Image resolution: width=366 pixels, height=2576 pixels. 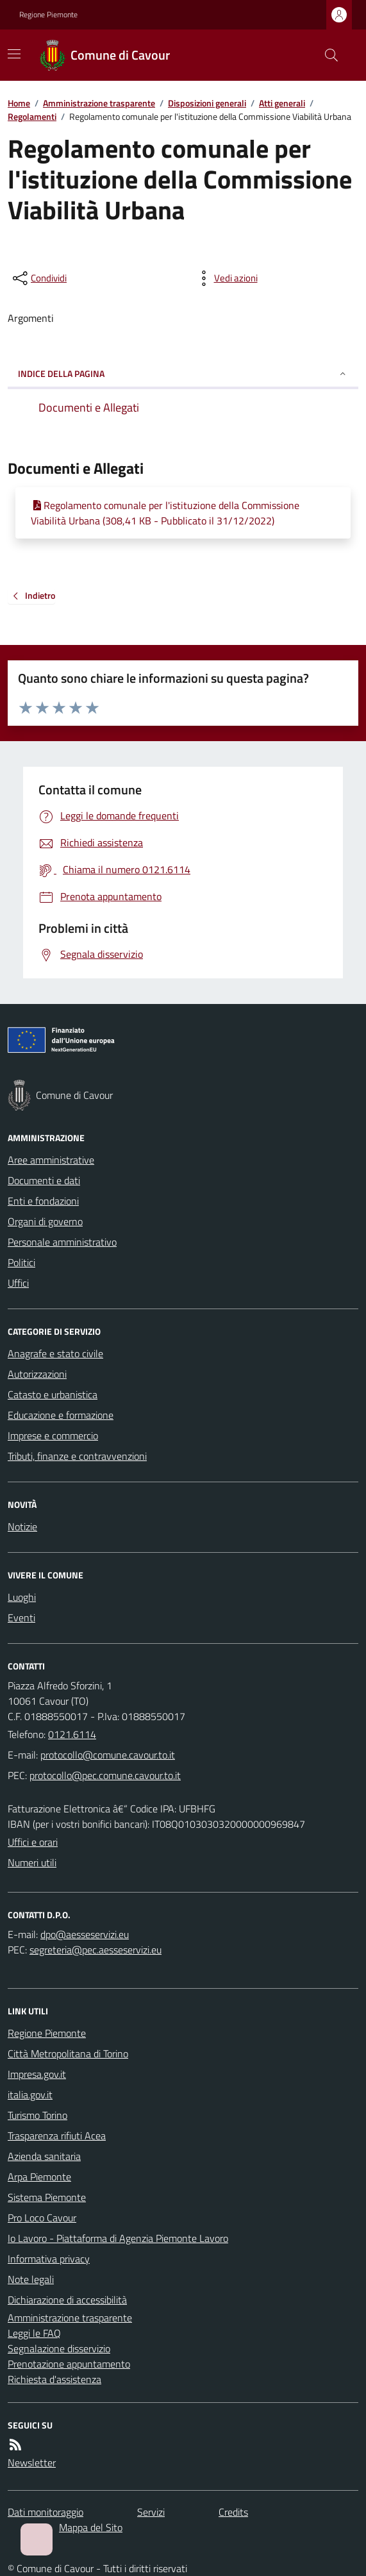 What do you see at coordinates (45, 2512) in the screenshot?
I see `Dati monitoraggio` at bounding box center [45, 2512].